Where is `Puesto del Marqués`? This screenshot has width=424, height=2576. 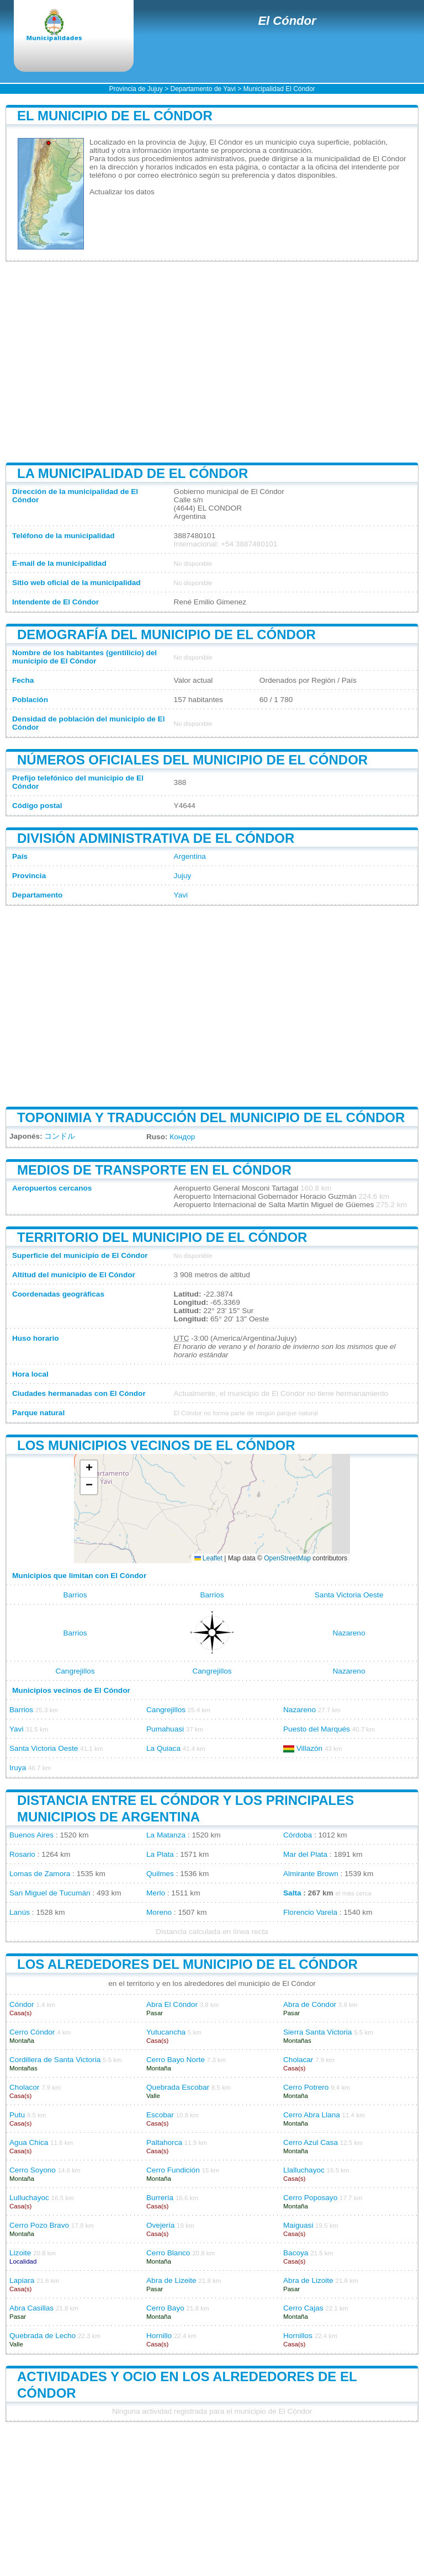
Puesto del Marqués is located at coordinates (316, 1729).